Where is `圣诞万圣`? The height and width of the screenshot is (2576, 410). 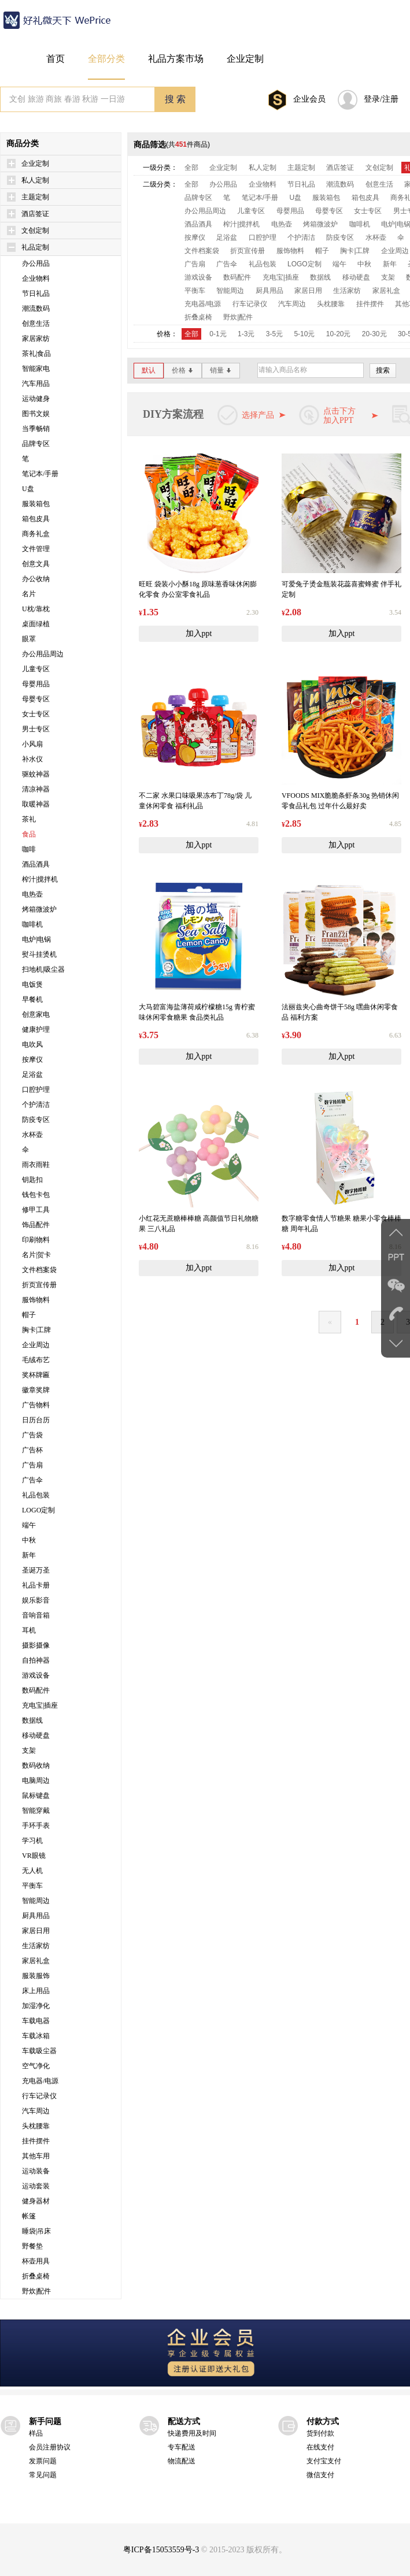
圣诞万圣 is located at coordinates (36, 1570).